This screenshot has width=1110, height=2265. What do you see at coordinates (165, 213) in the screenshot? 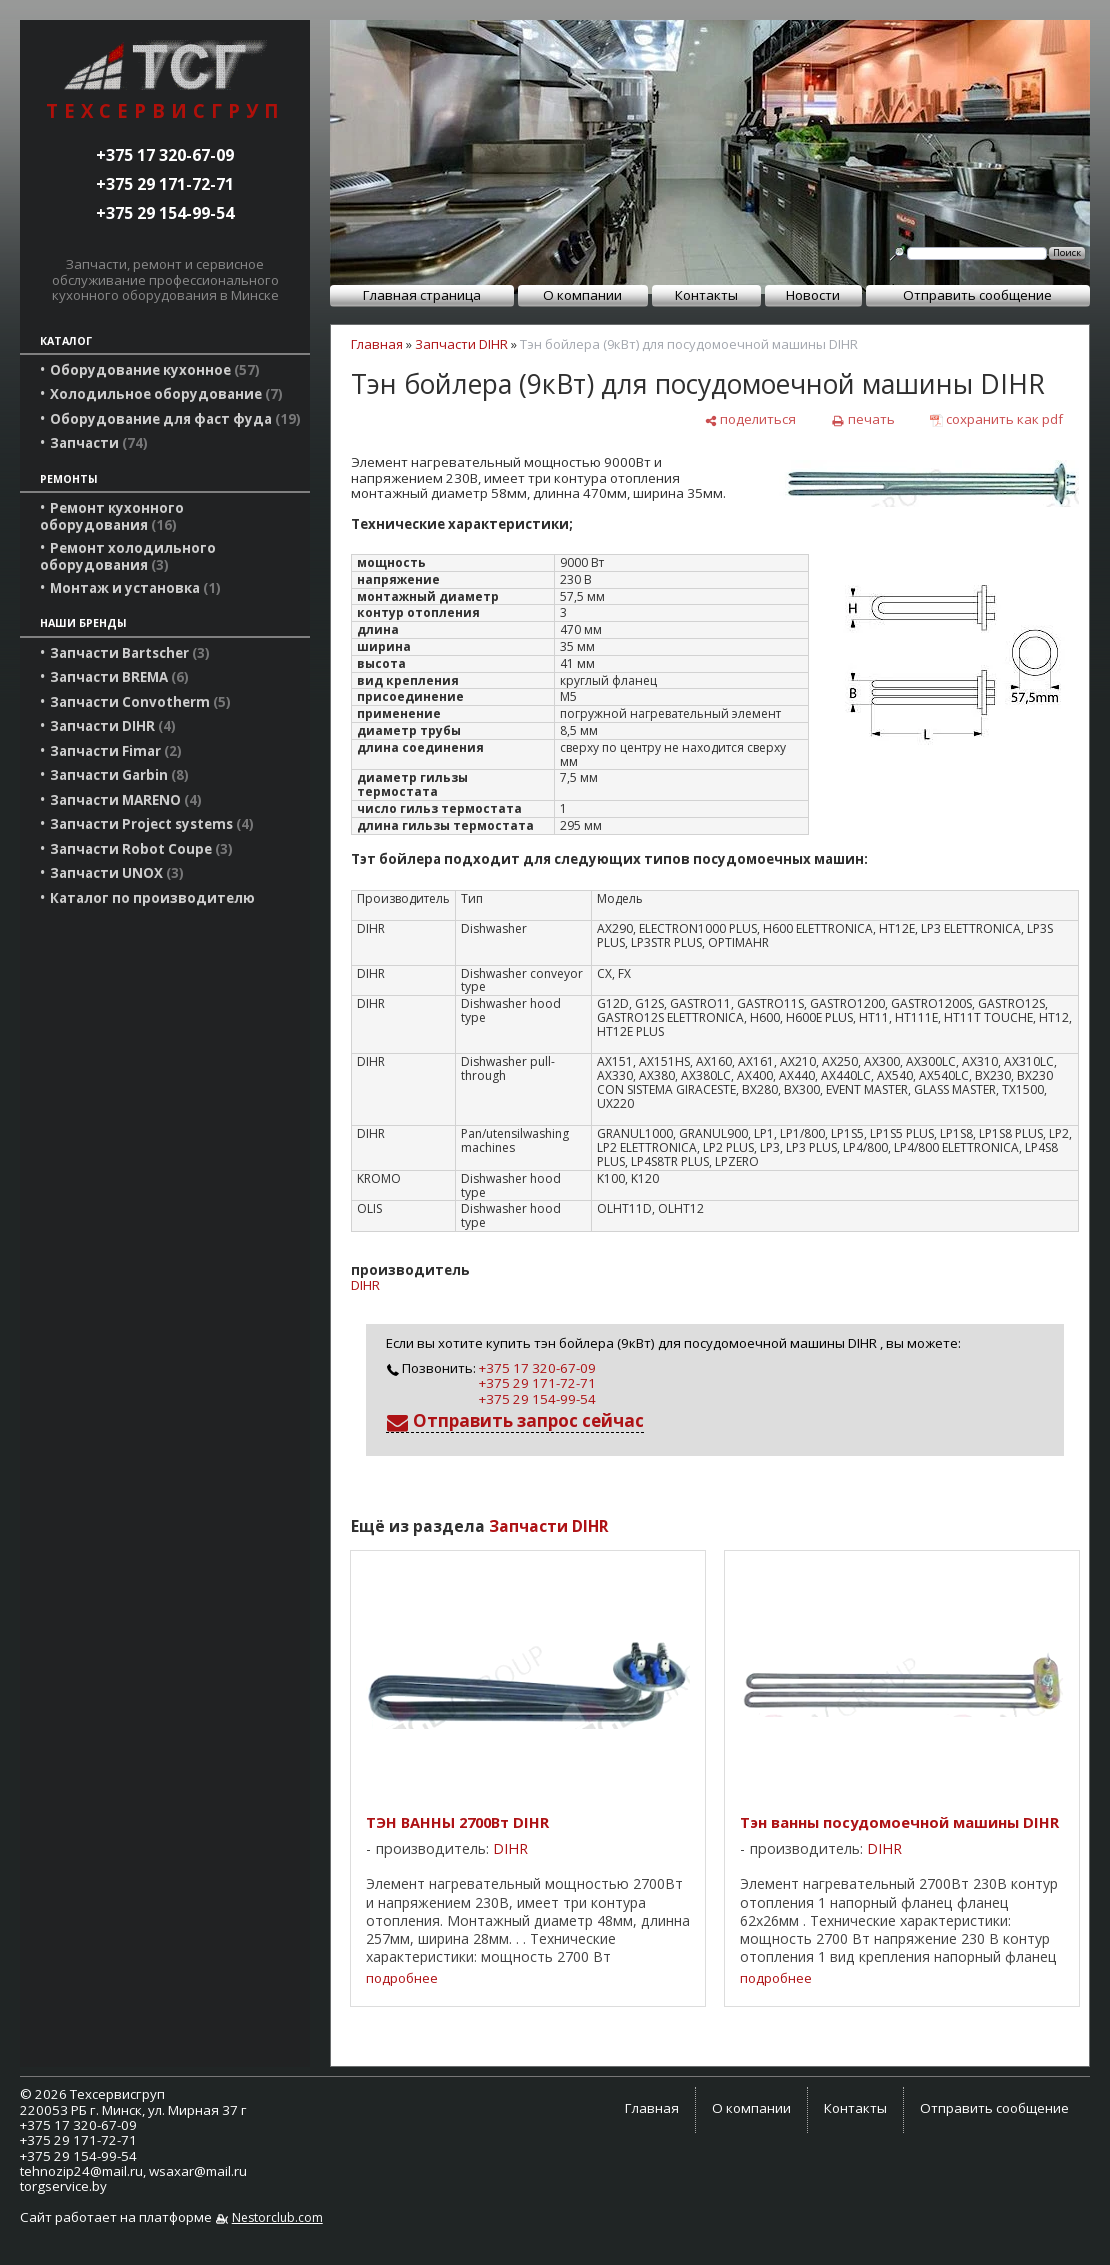
I see `+375 29 154-99-54` at bounding box center [165, 213].